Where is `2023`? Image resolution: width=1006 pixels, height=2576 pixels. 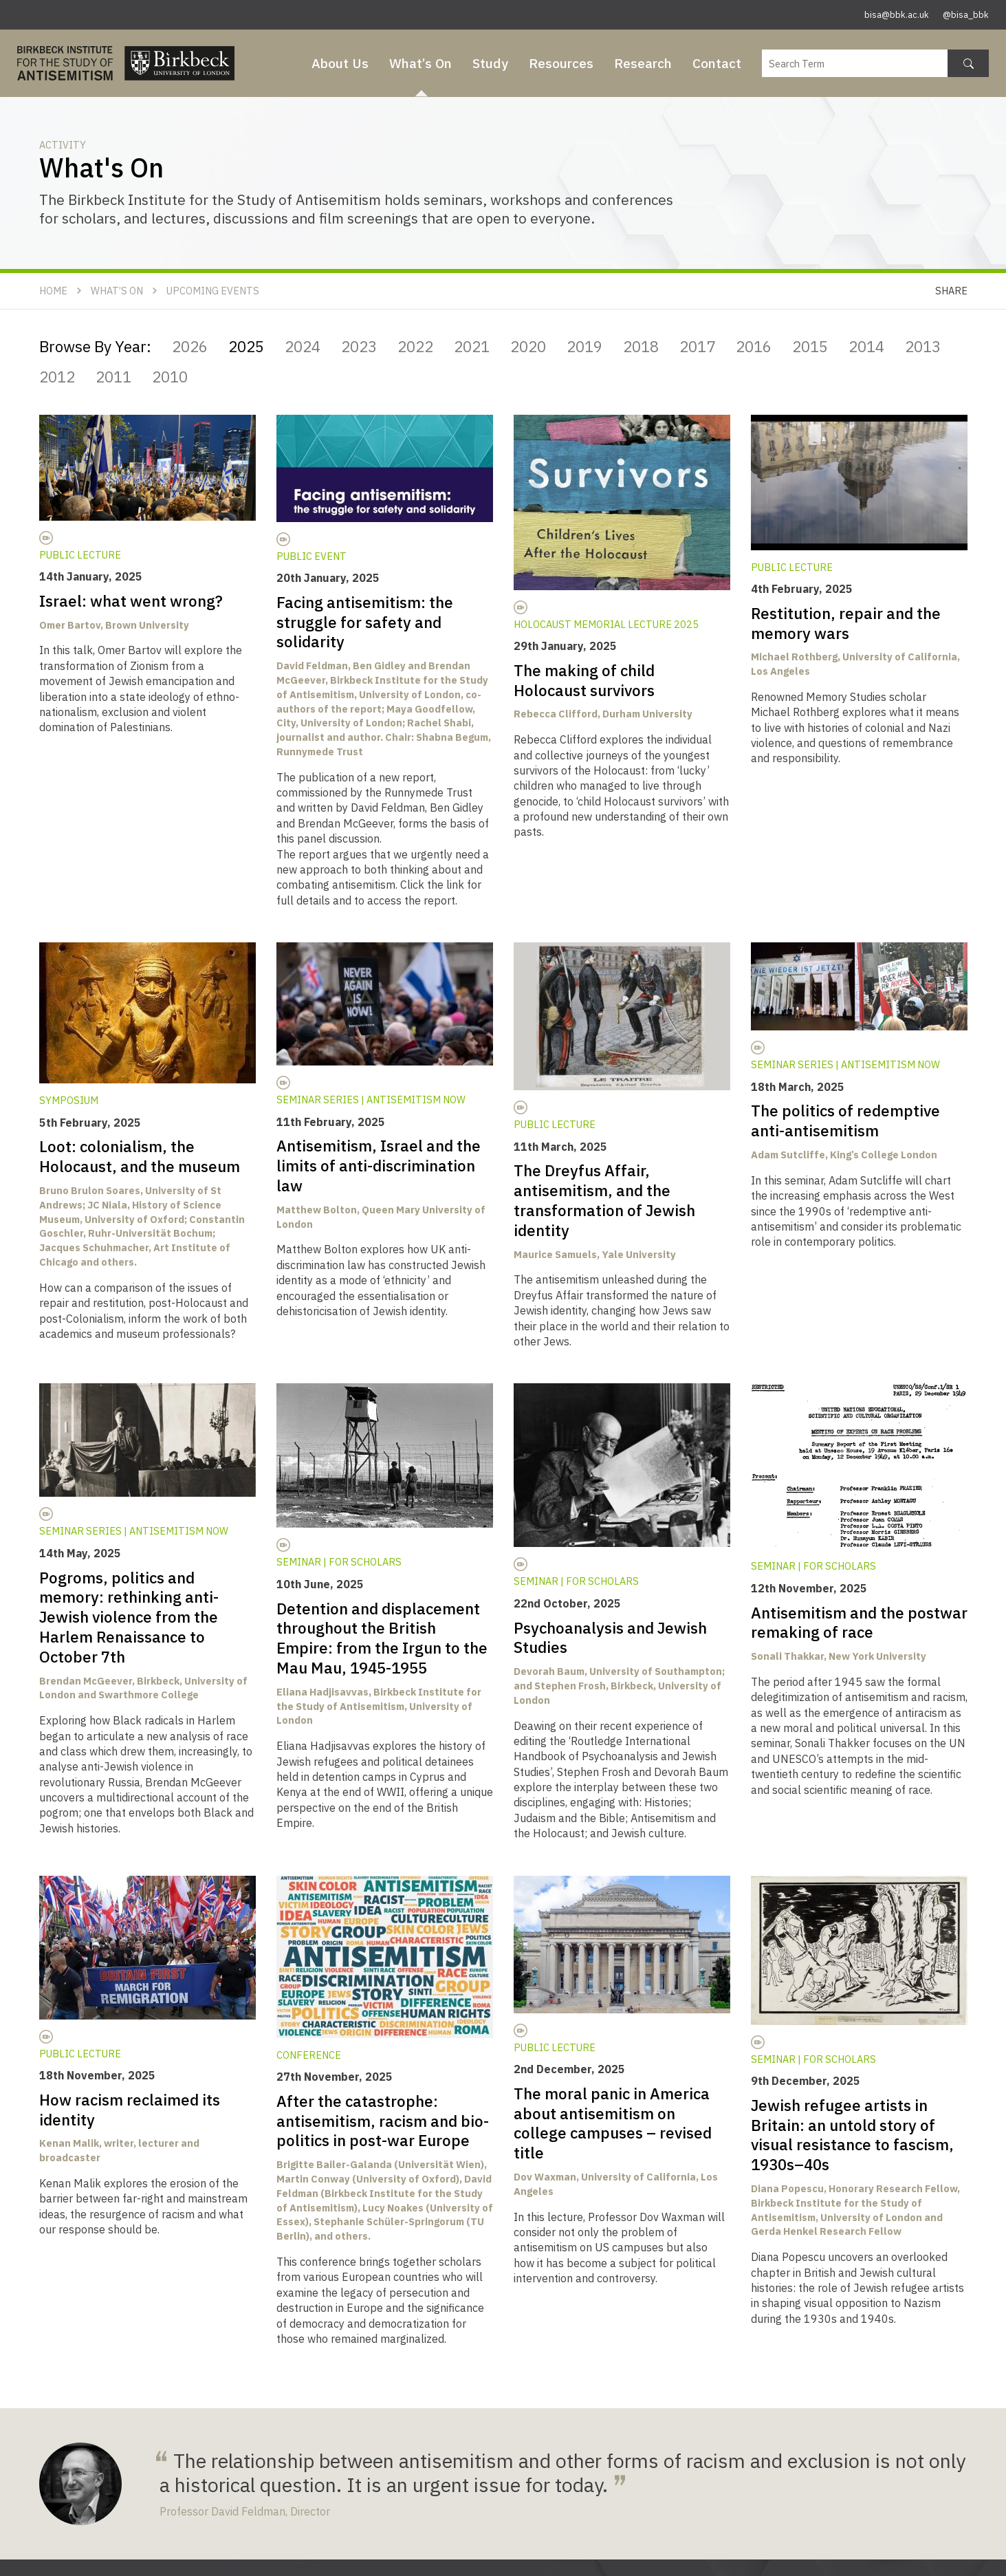 2023 is located at coordinates (359, 346).